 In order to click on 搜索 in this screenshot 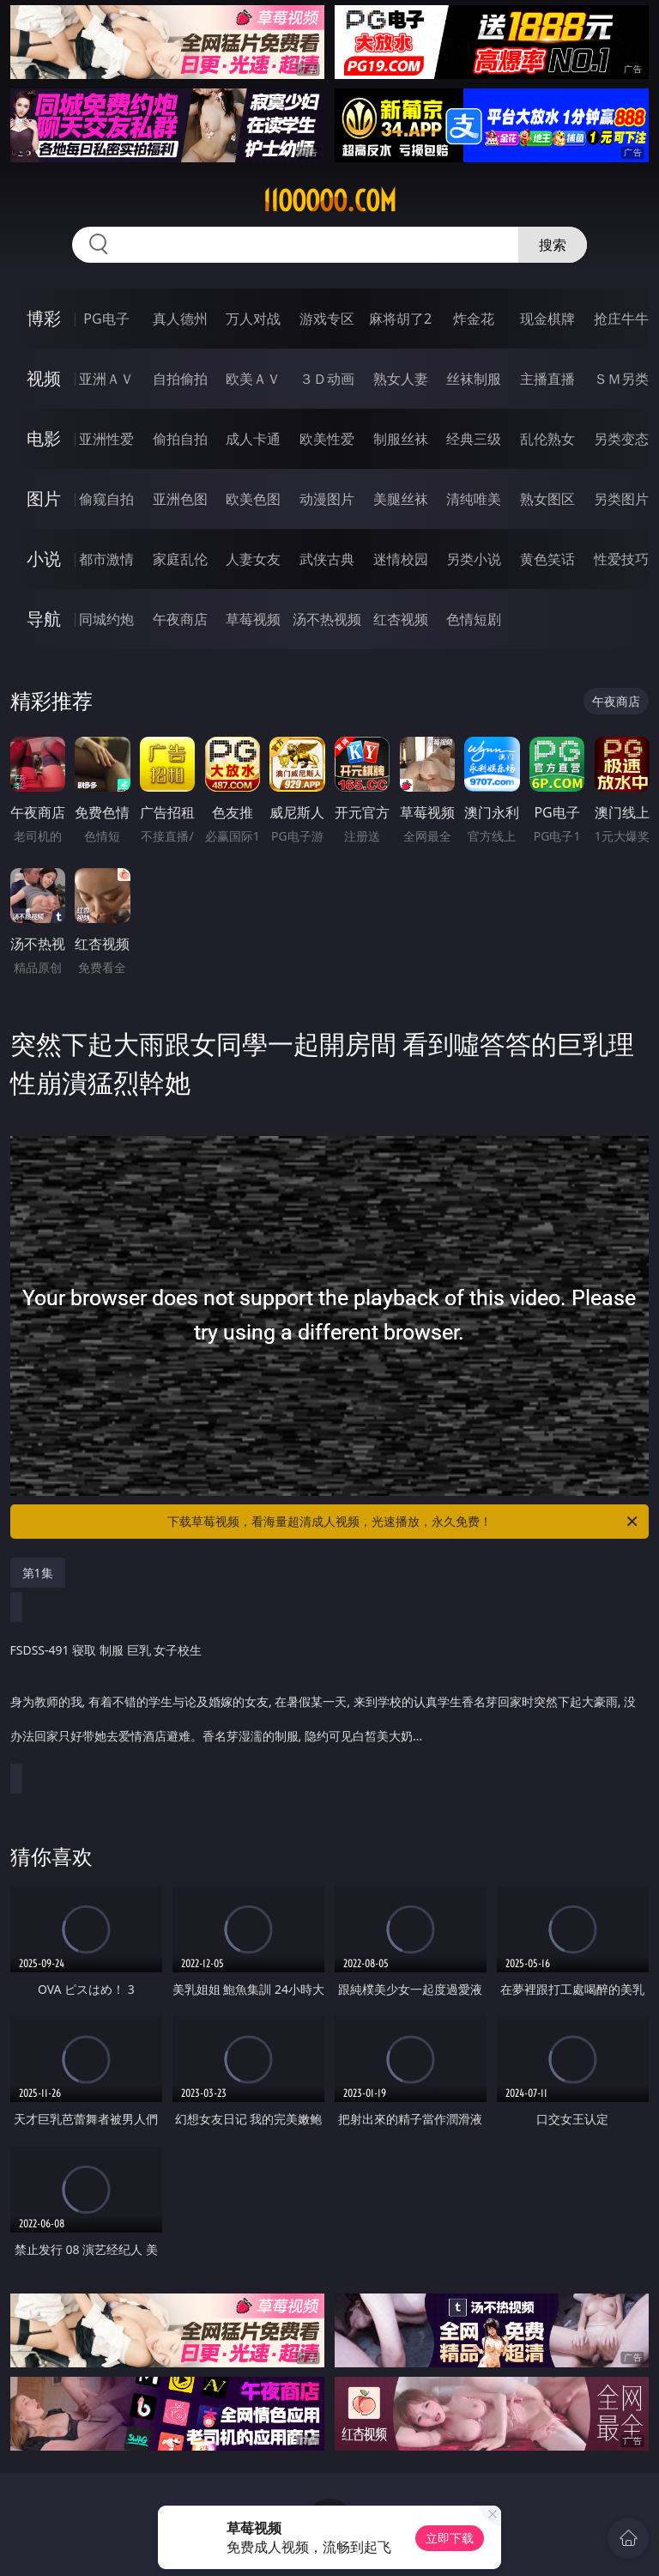, I will do `click(552, 244)`.